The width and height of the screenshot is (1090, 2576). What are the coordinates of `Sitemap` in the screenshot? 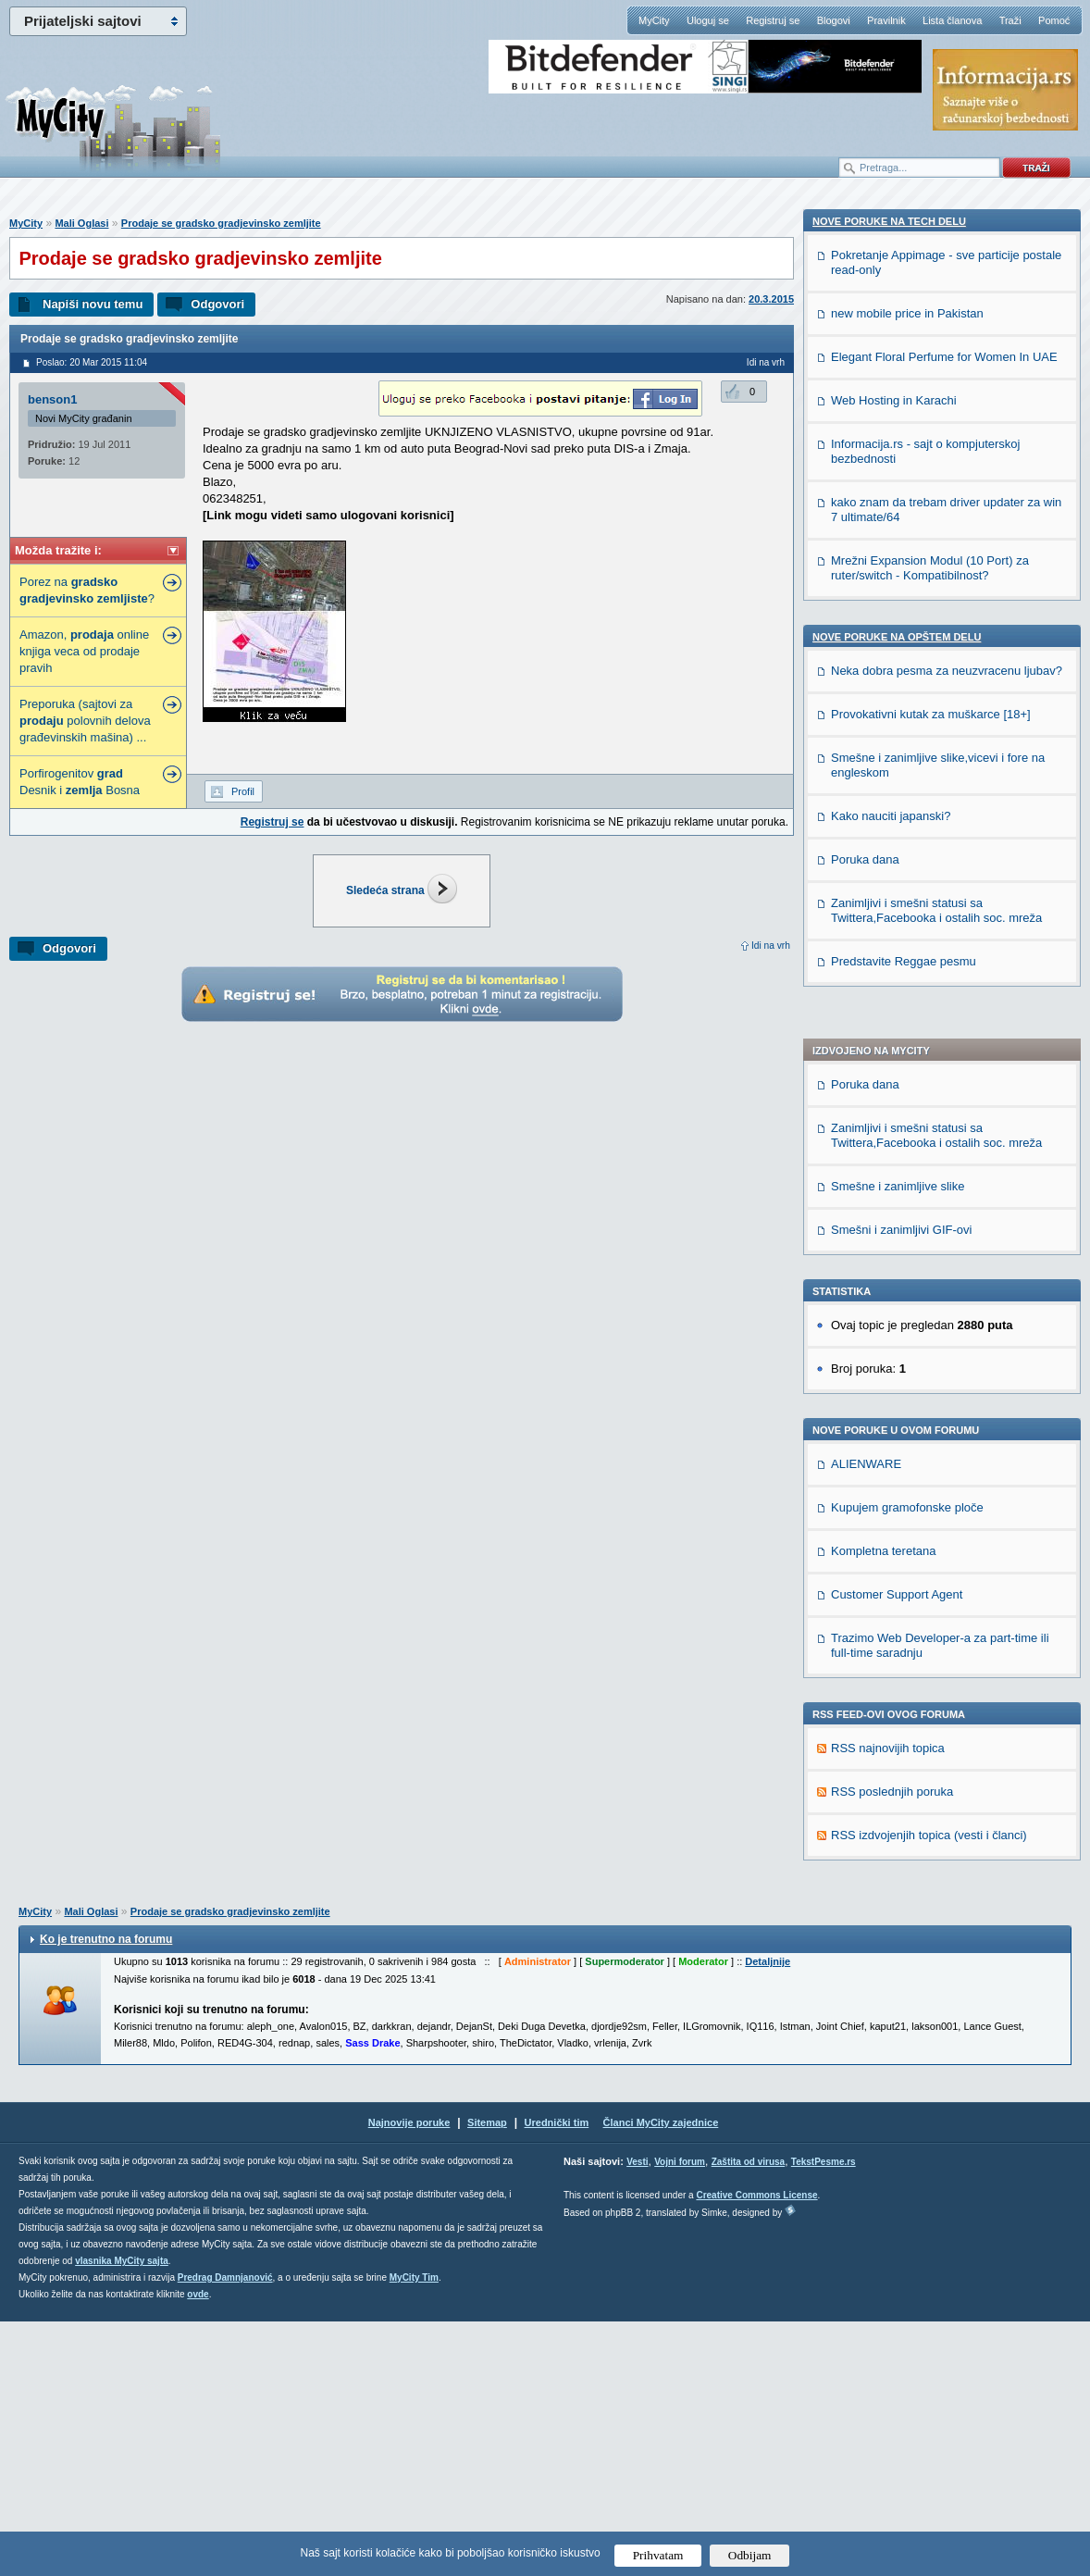 It's located at (487, 2377).